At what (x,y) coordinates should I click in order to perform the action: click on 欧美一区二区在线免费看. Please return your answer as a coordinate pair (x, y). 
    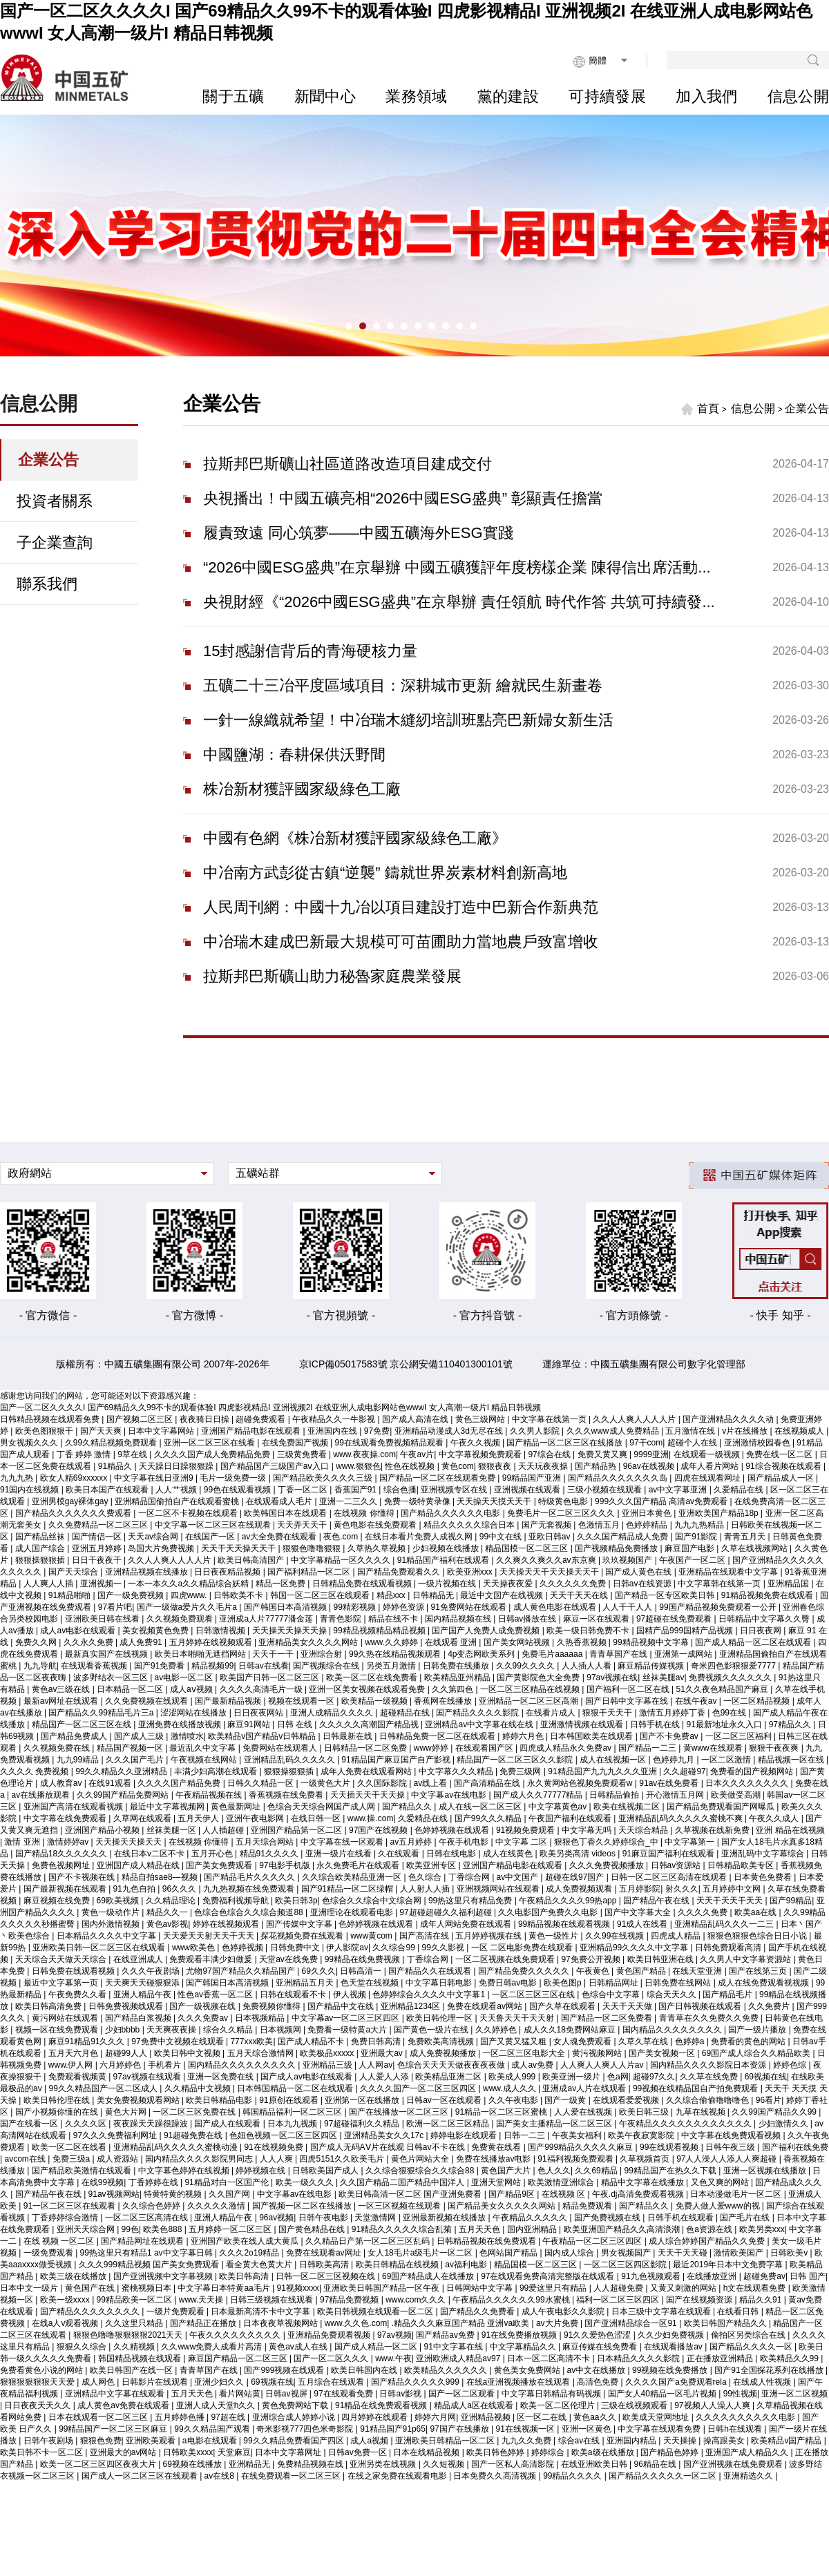
    Looking at the image, I should click on (372, 1677).